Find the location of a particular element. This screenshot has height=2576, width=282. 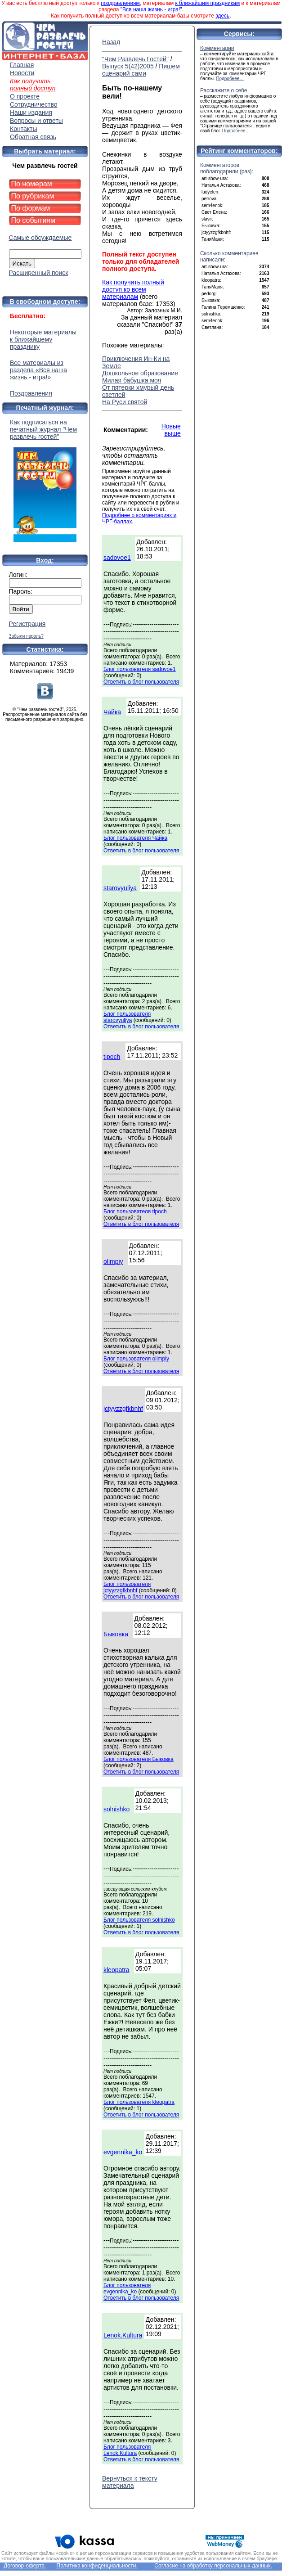

Подробнее… is located at coordinates (230, 78).